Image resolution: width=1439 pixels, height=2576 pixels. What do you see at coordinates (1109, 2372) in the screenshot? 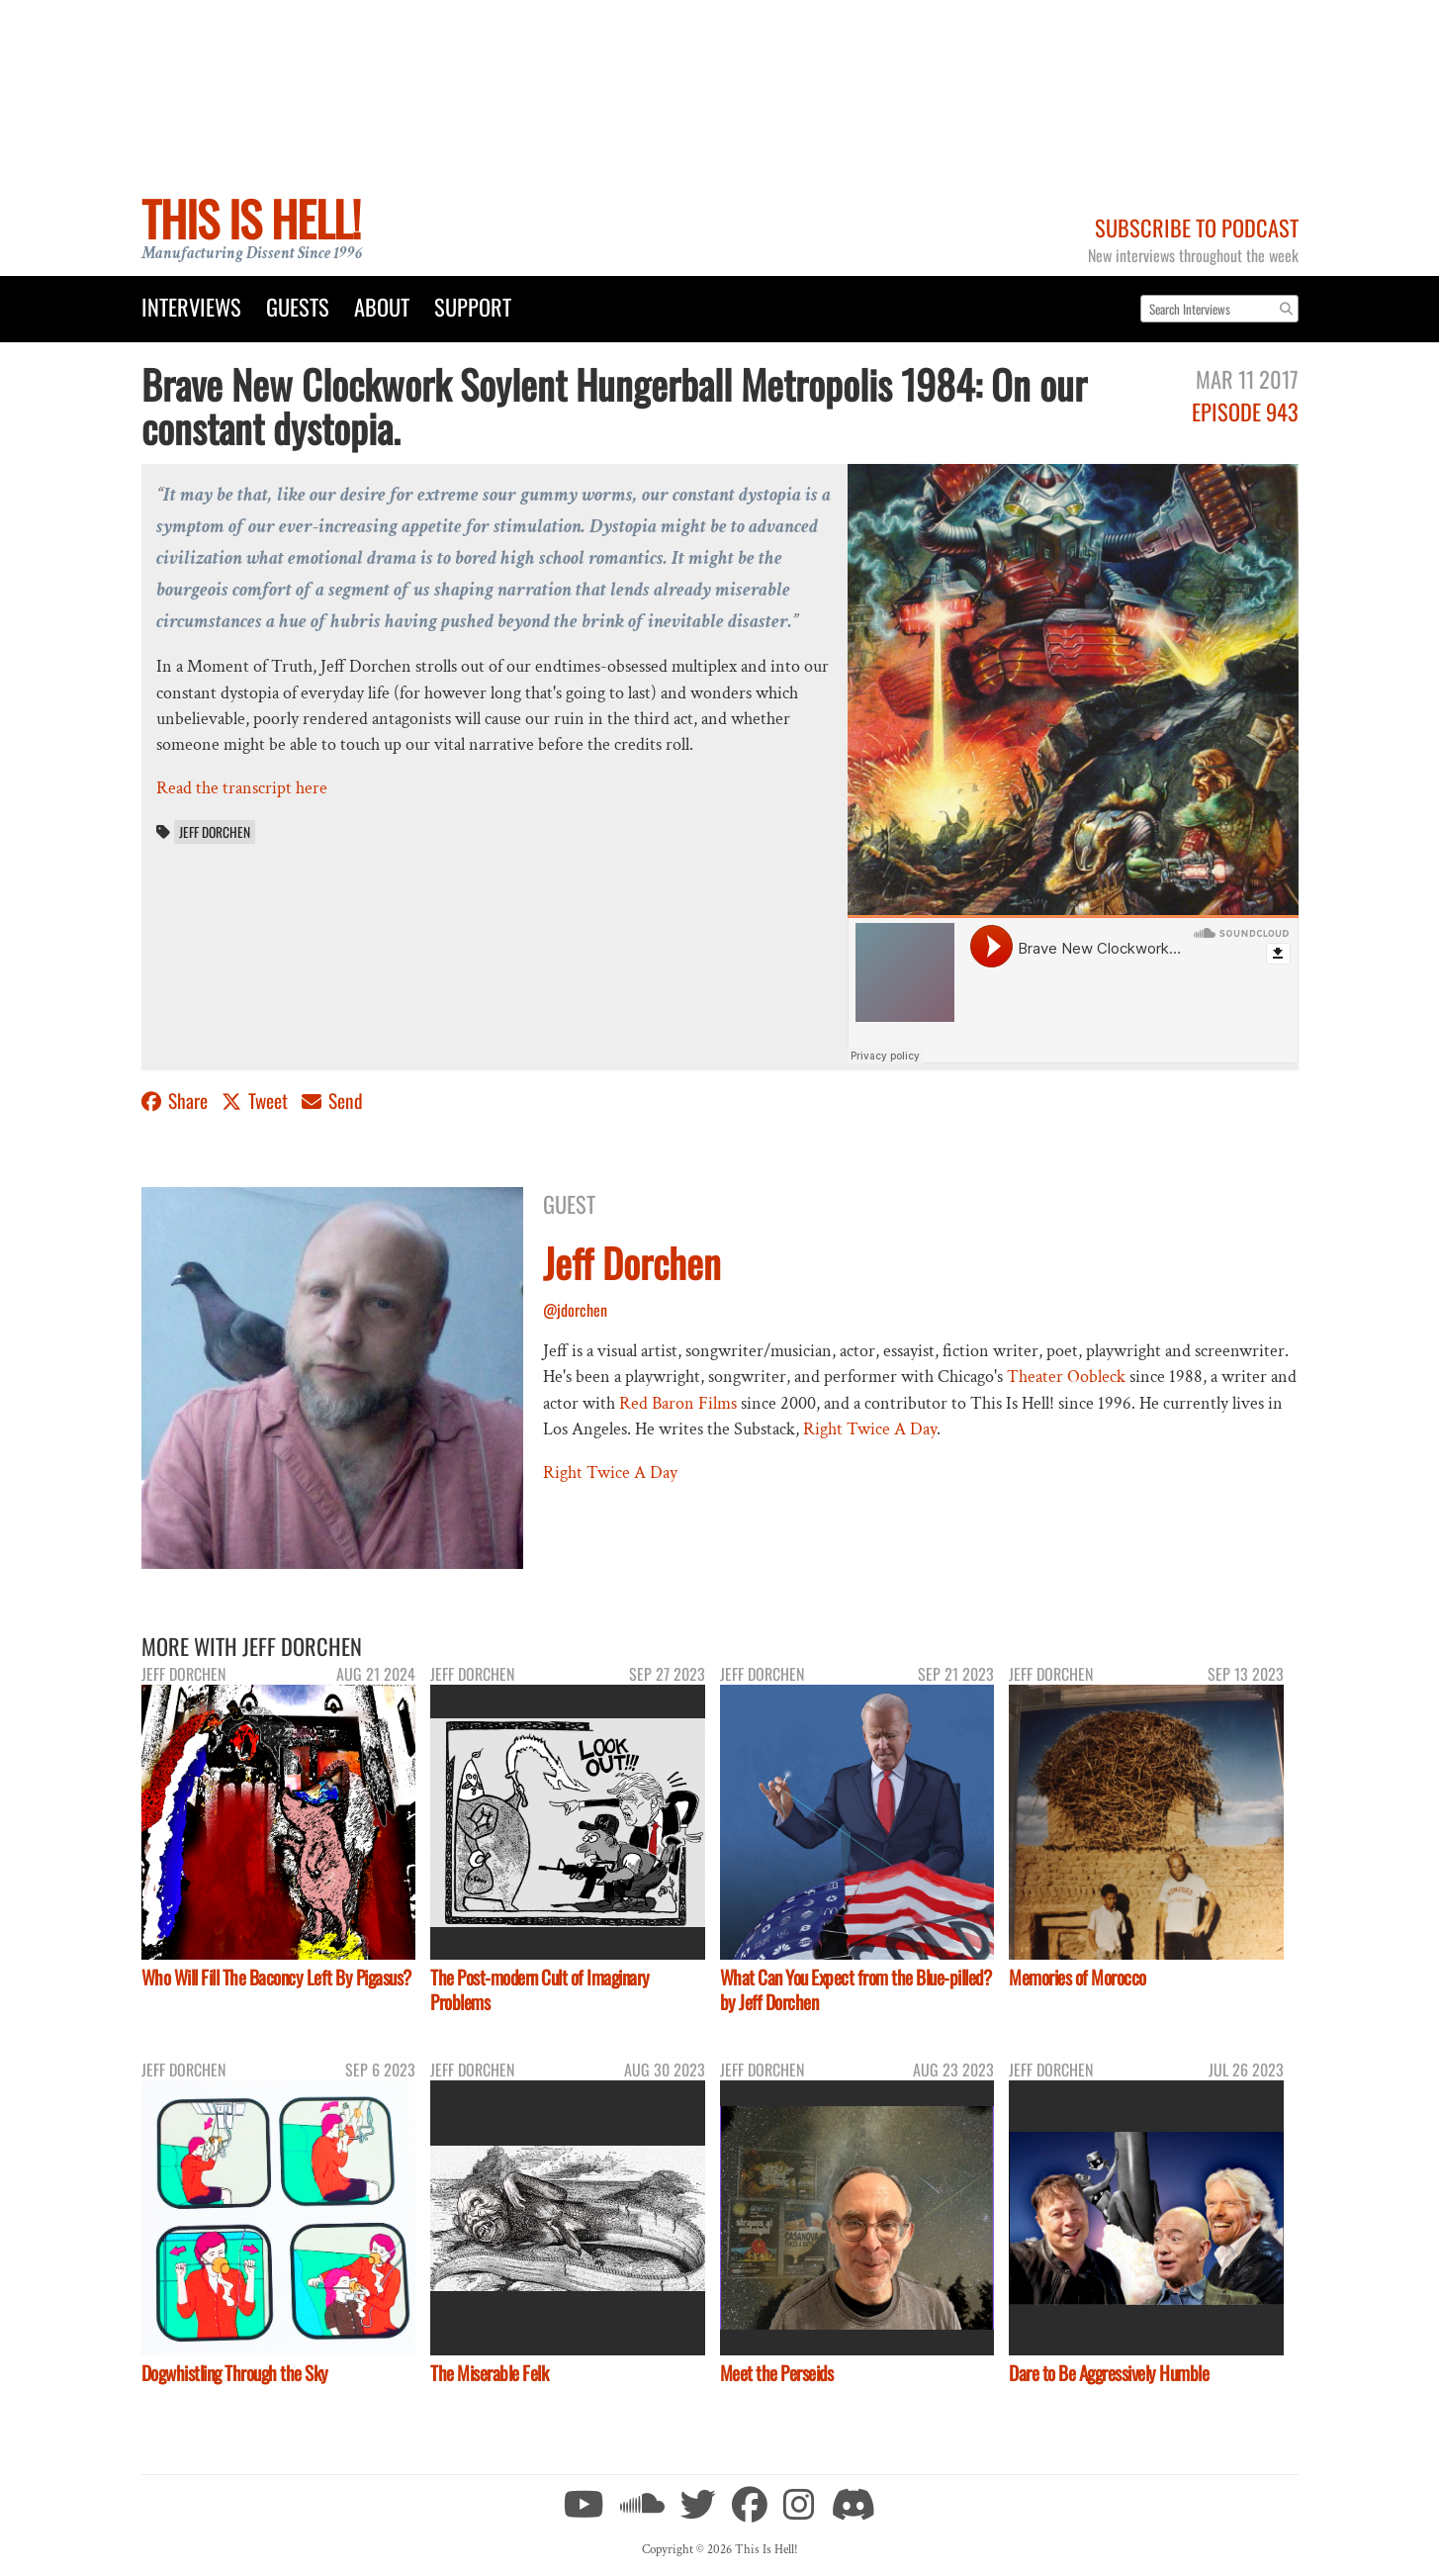
I see `Dare to Be Aggressively Humble` at bounding box center [1109, 2372].